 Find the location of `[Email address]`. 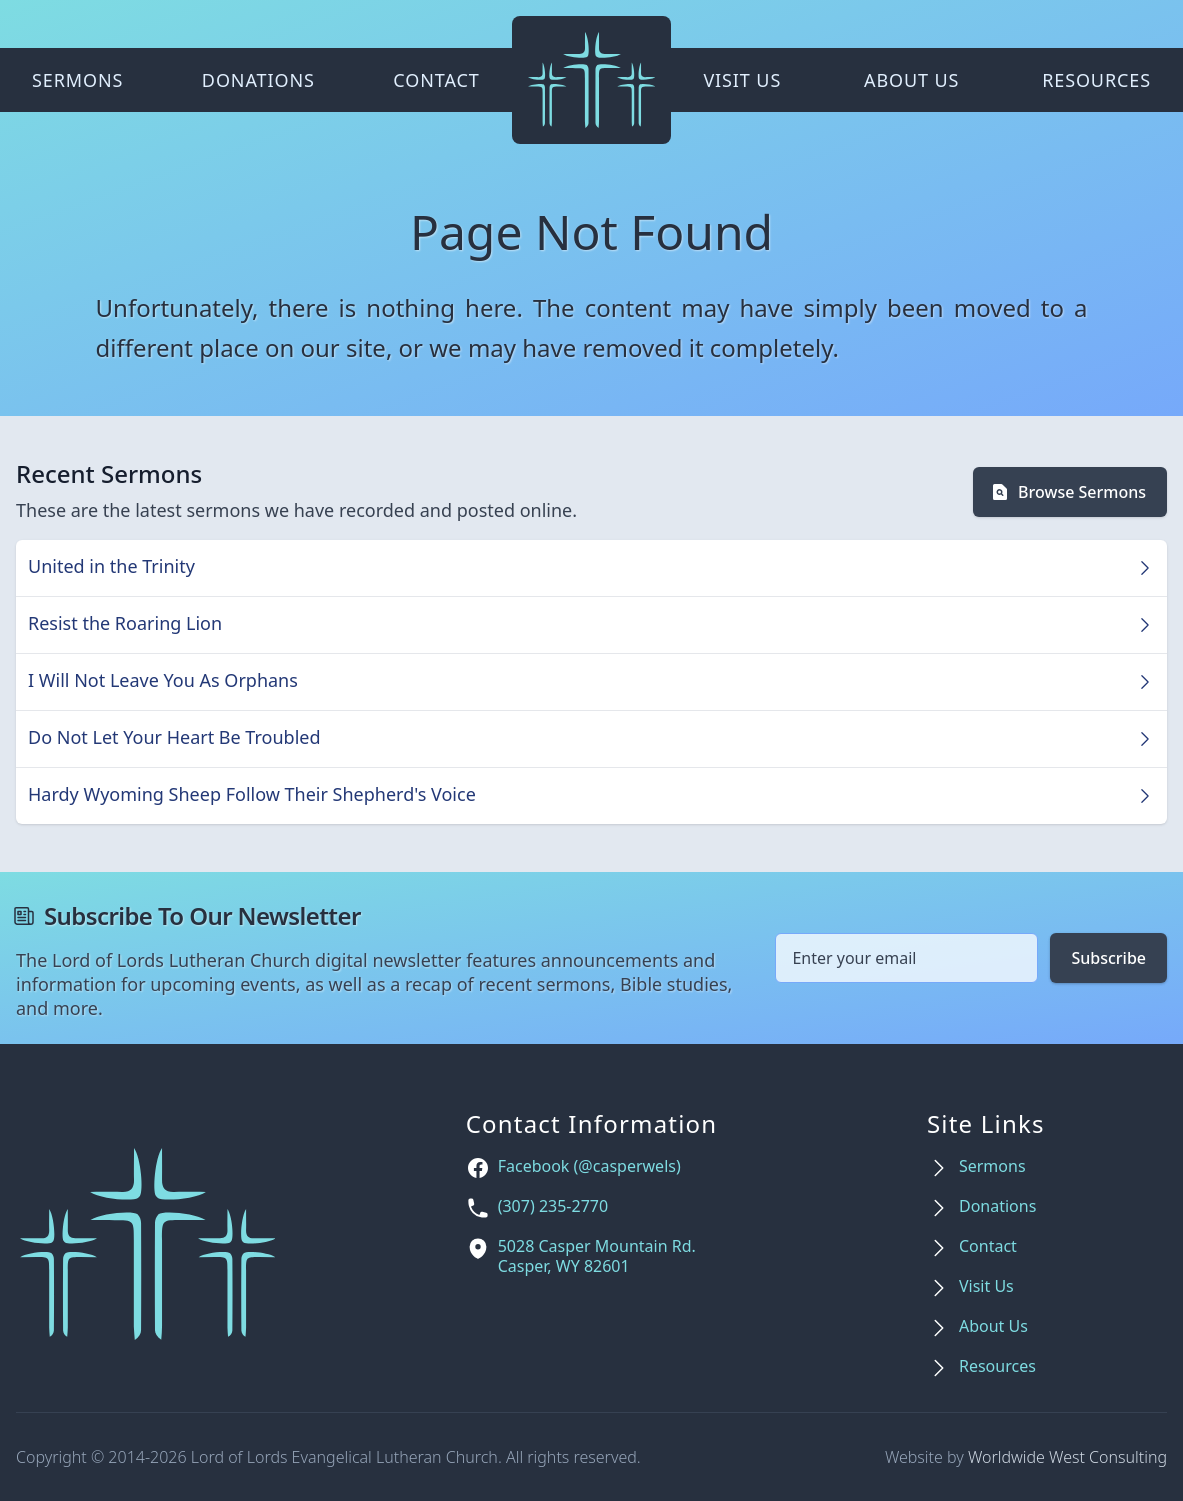

[Email address] is located at coordinates (906, 958).